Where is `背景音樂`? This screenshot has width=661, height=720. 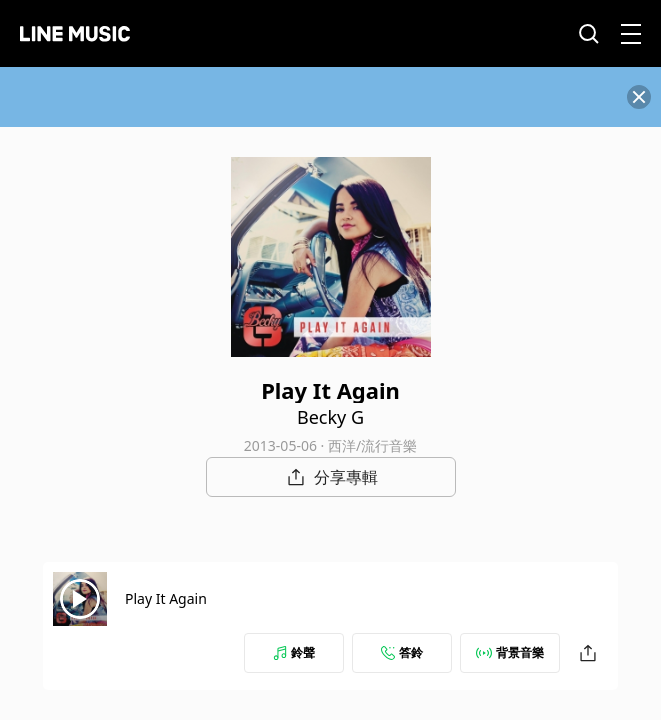 背景音樂 is located at coordinates (510, 652).